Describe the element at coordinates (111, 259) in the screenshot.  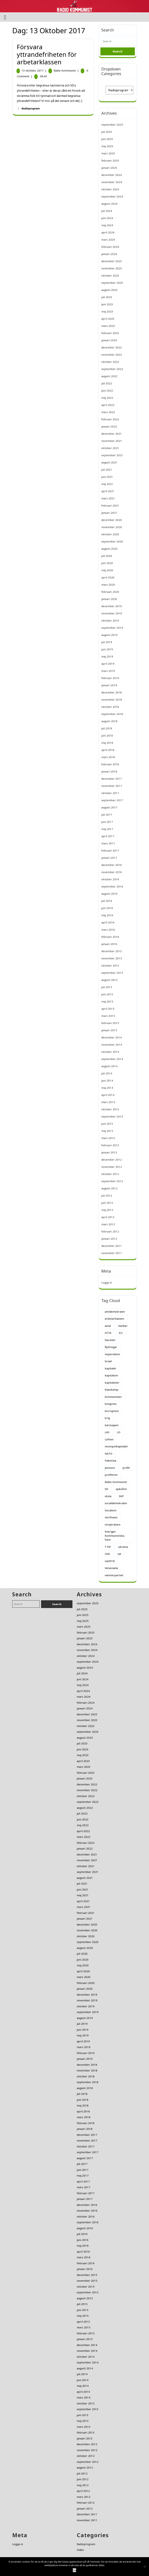
I see `december 2023` at that location.